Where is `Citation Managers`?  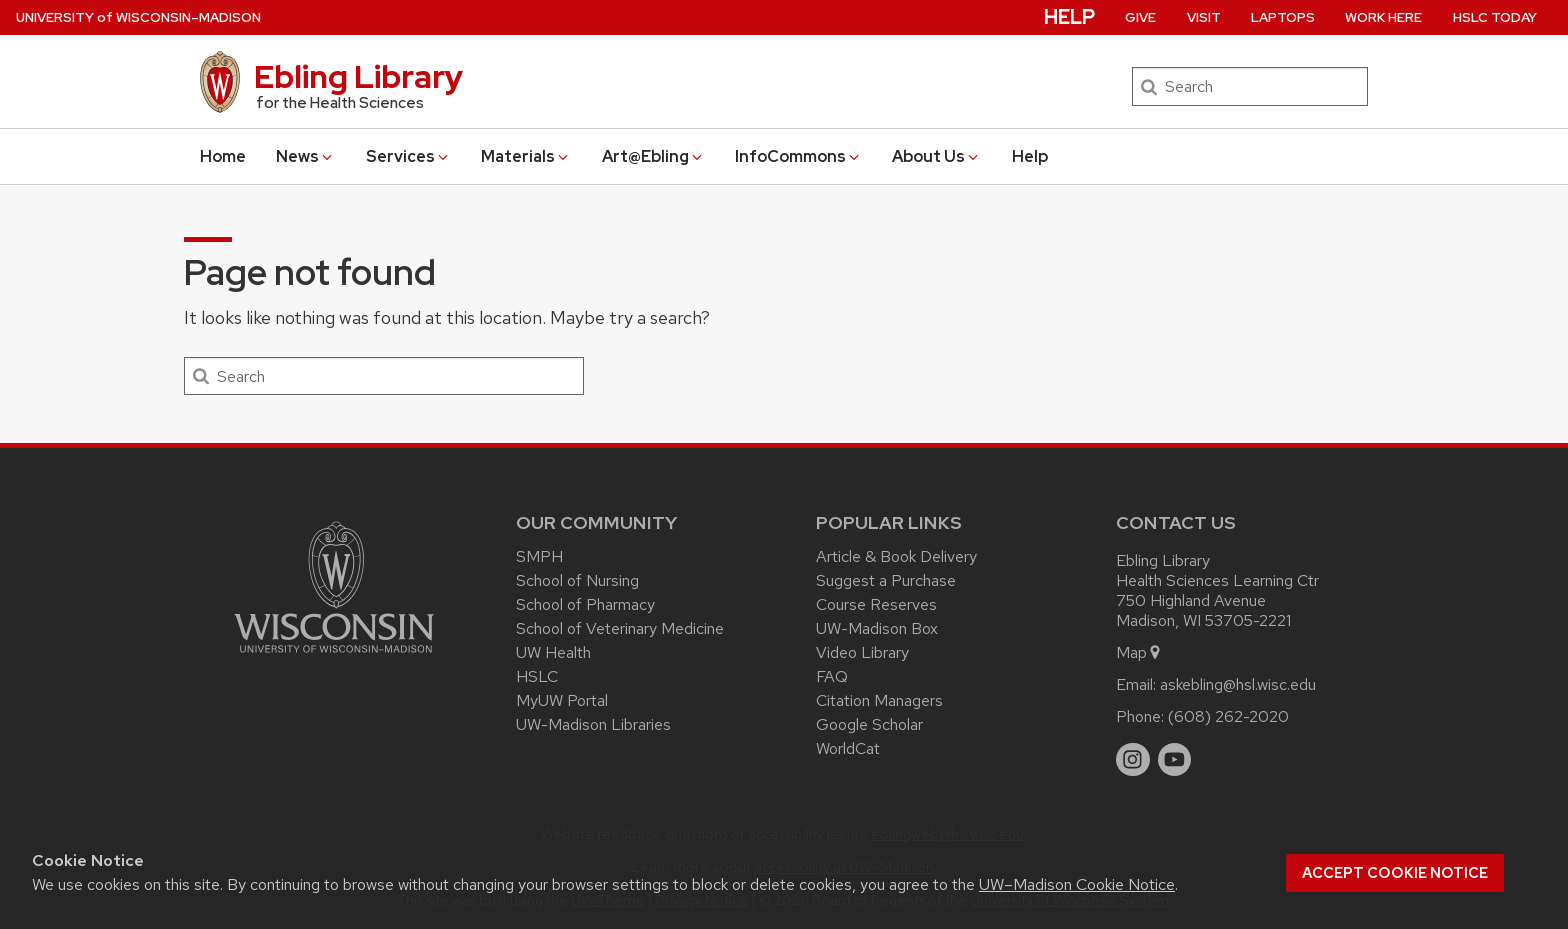
Citation Managers is located at coordinates (879, 700).